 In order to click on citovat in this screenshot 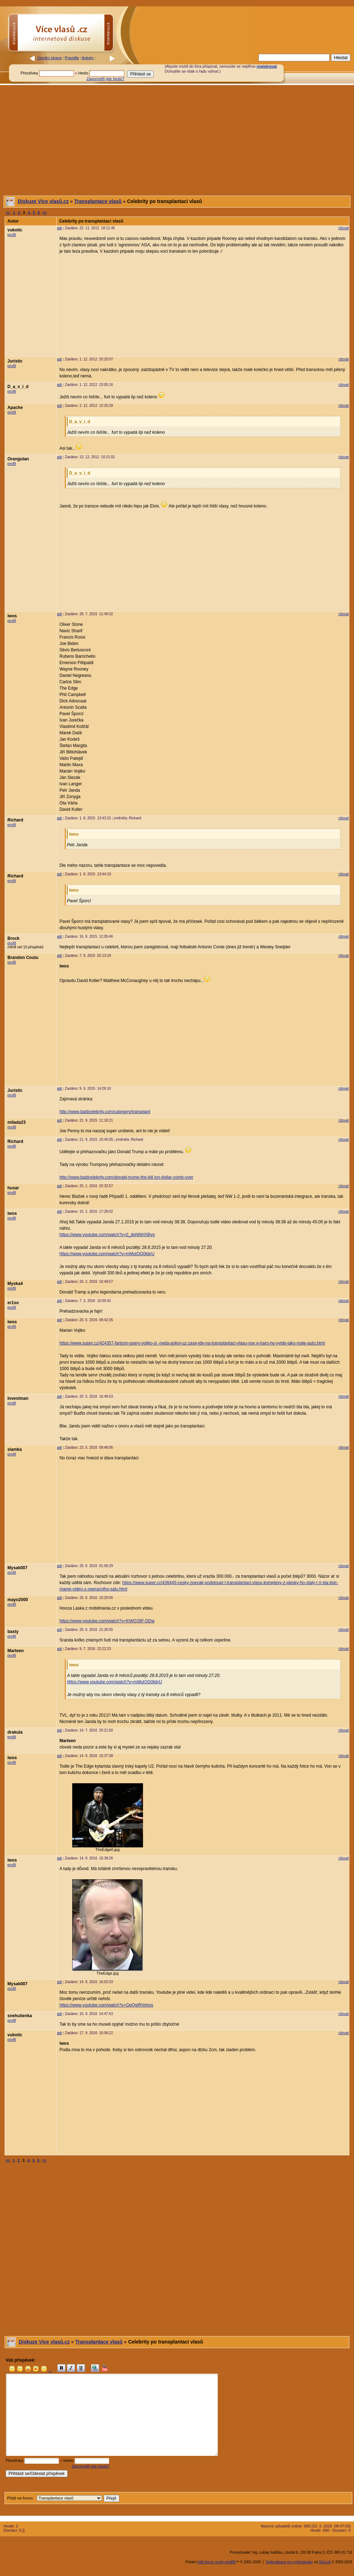, I will do `click(343, 228)`.